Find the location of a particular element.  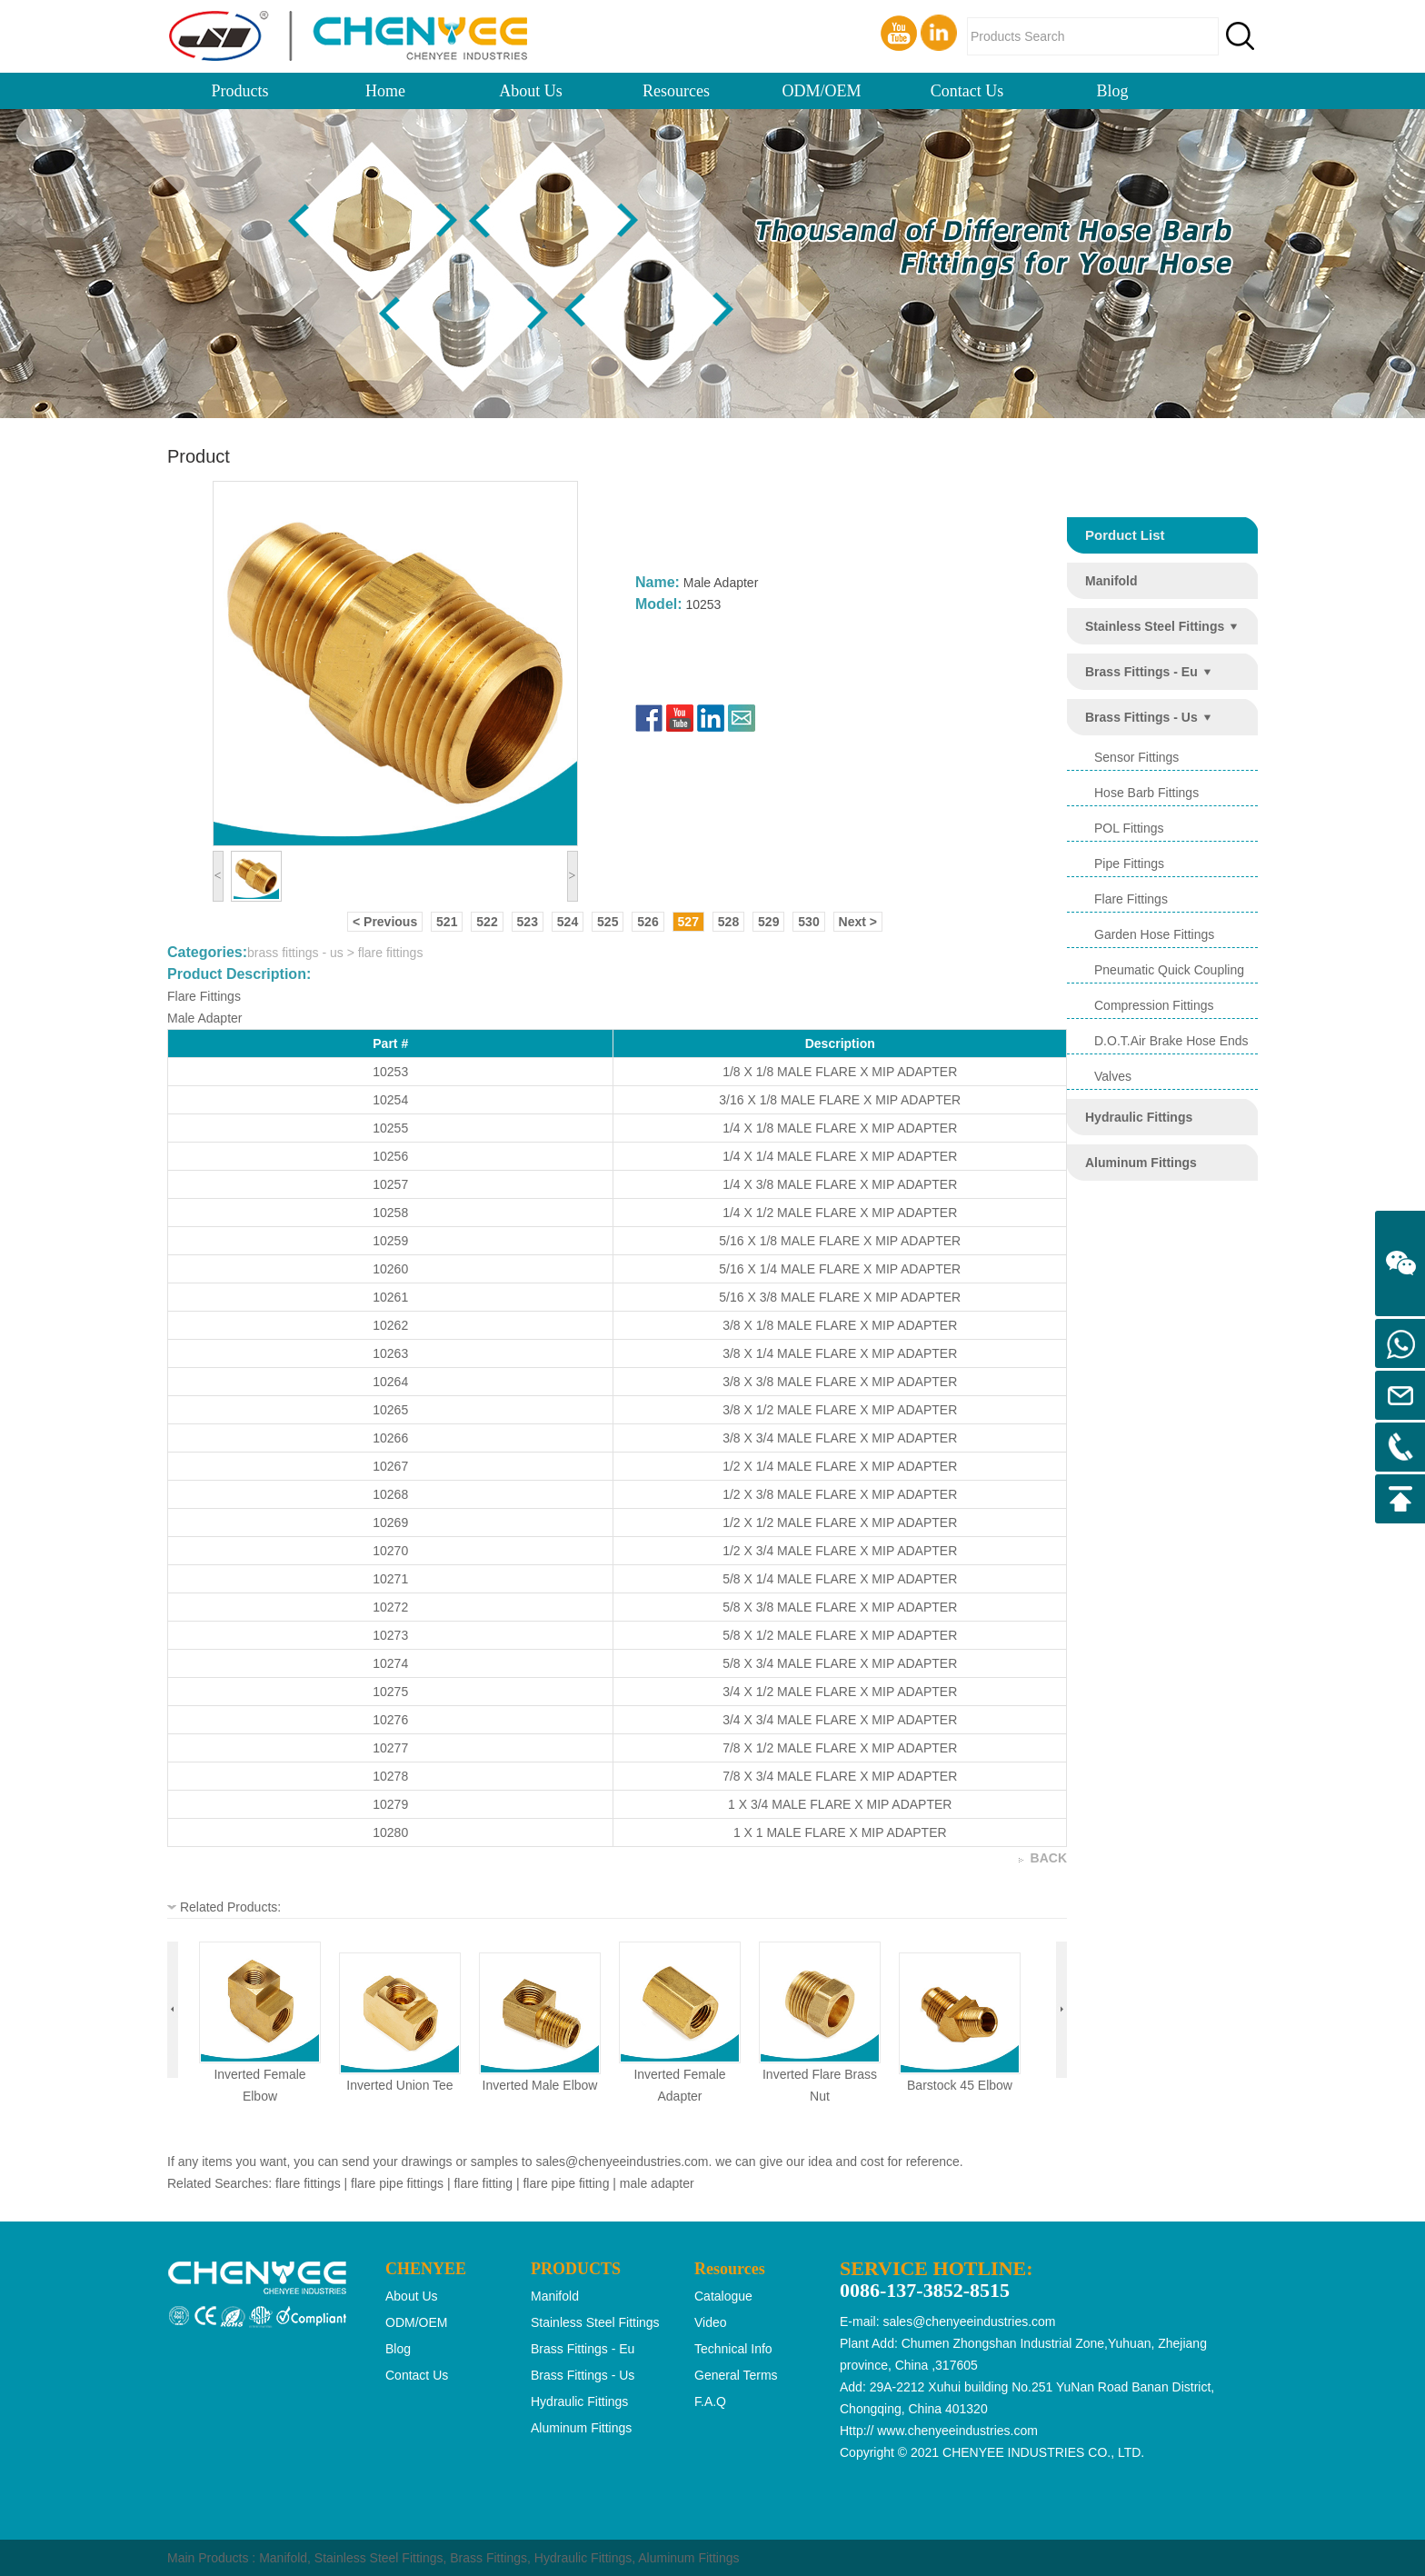

530 is located at coordinates (808, 921).